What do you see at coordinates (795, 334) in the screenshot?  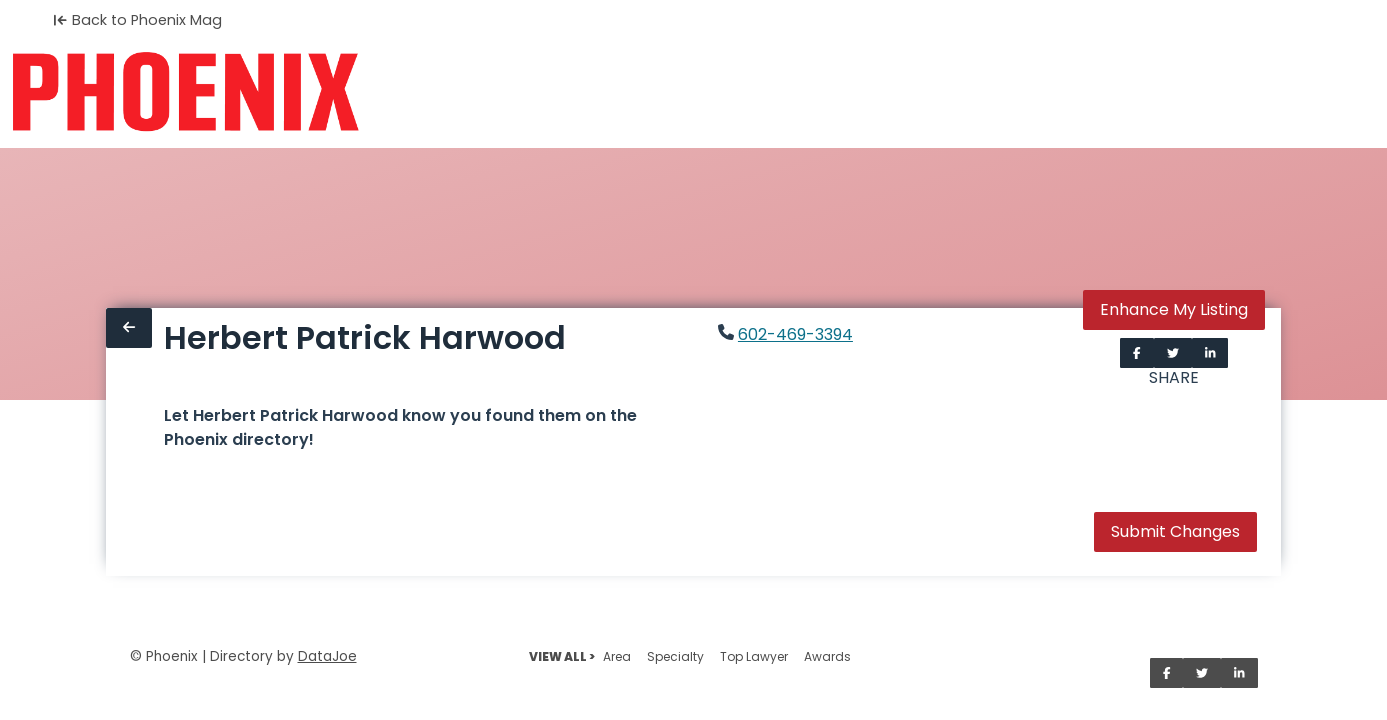 I see `602-469-3394` at bounding box center [795, 334].